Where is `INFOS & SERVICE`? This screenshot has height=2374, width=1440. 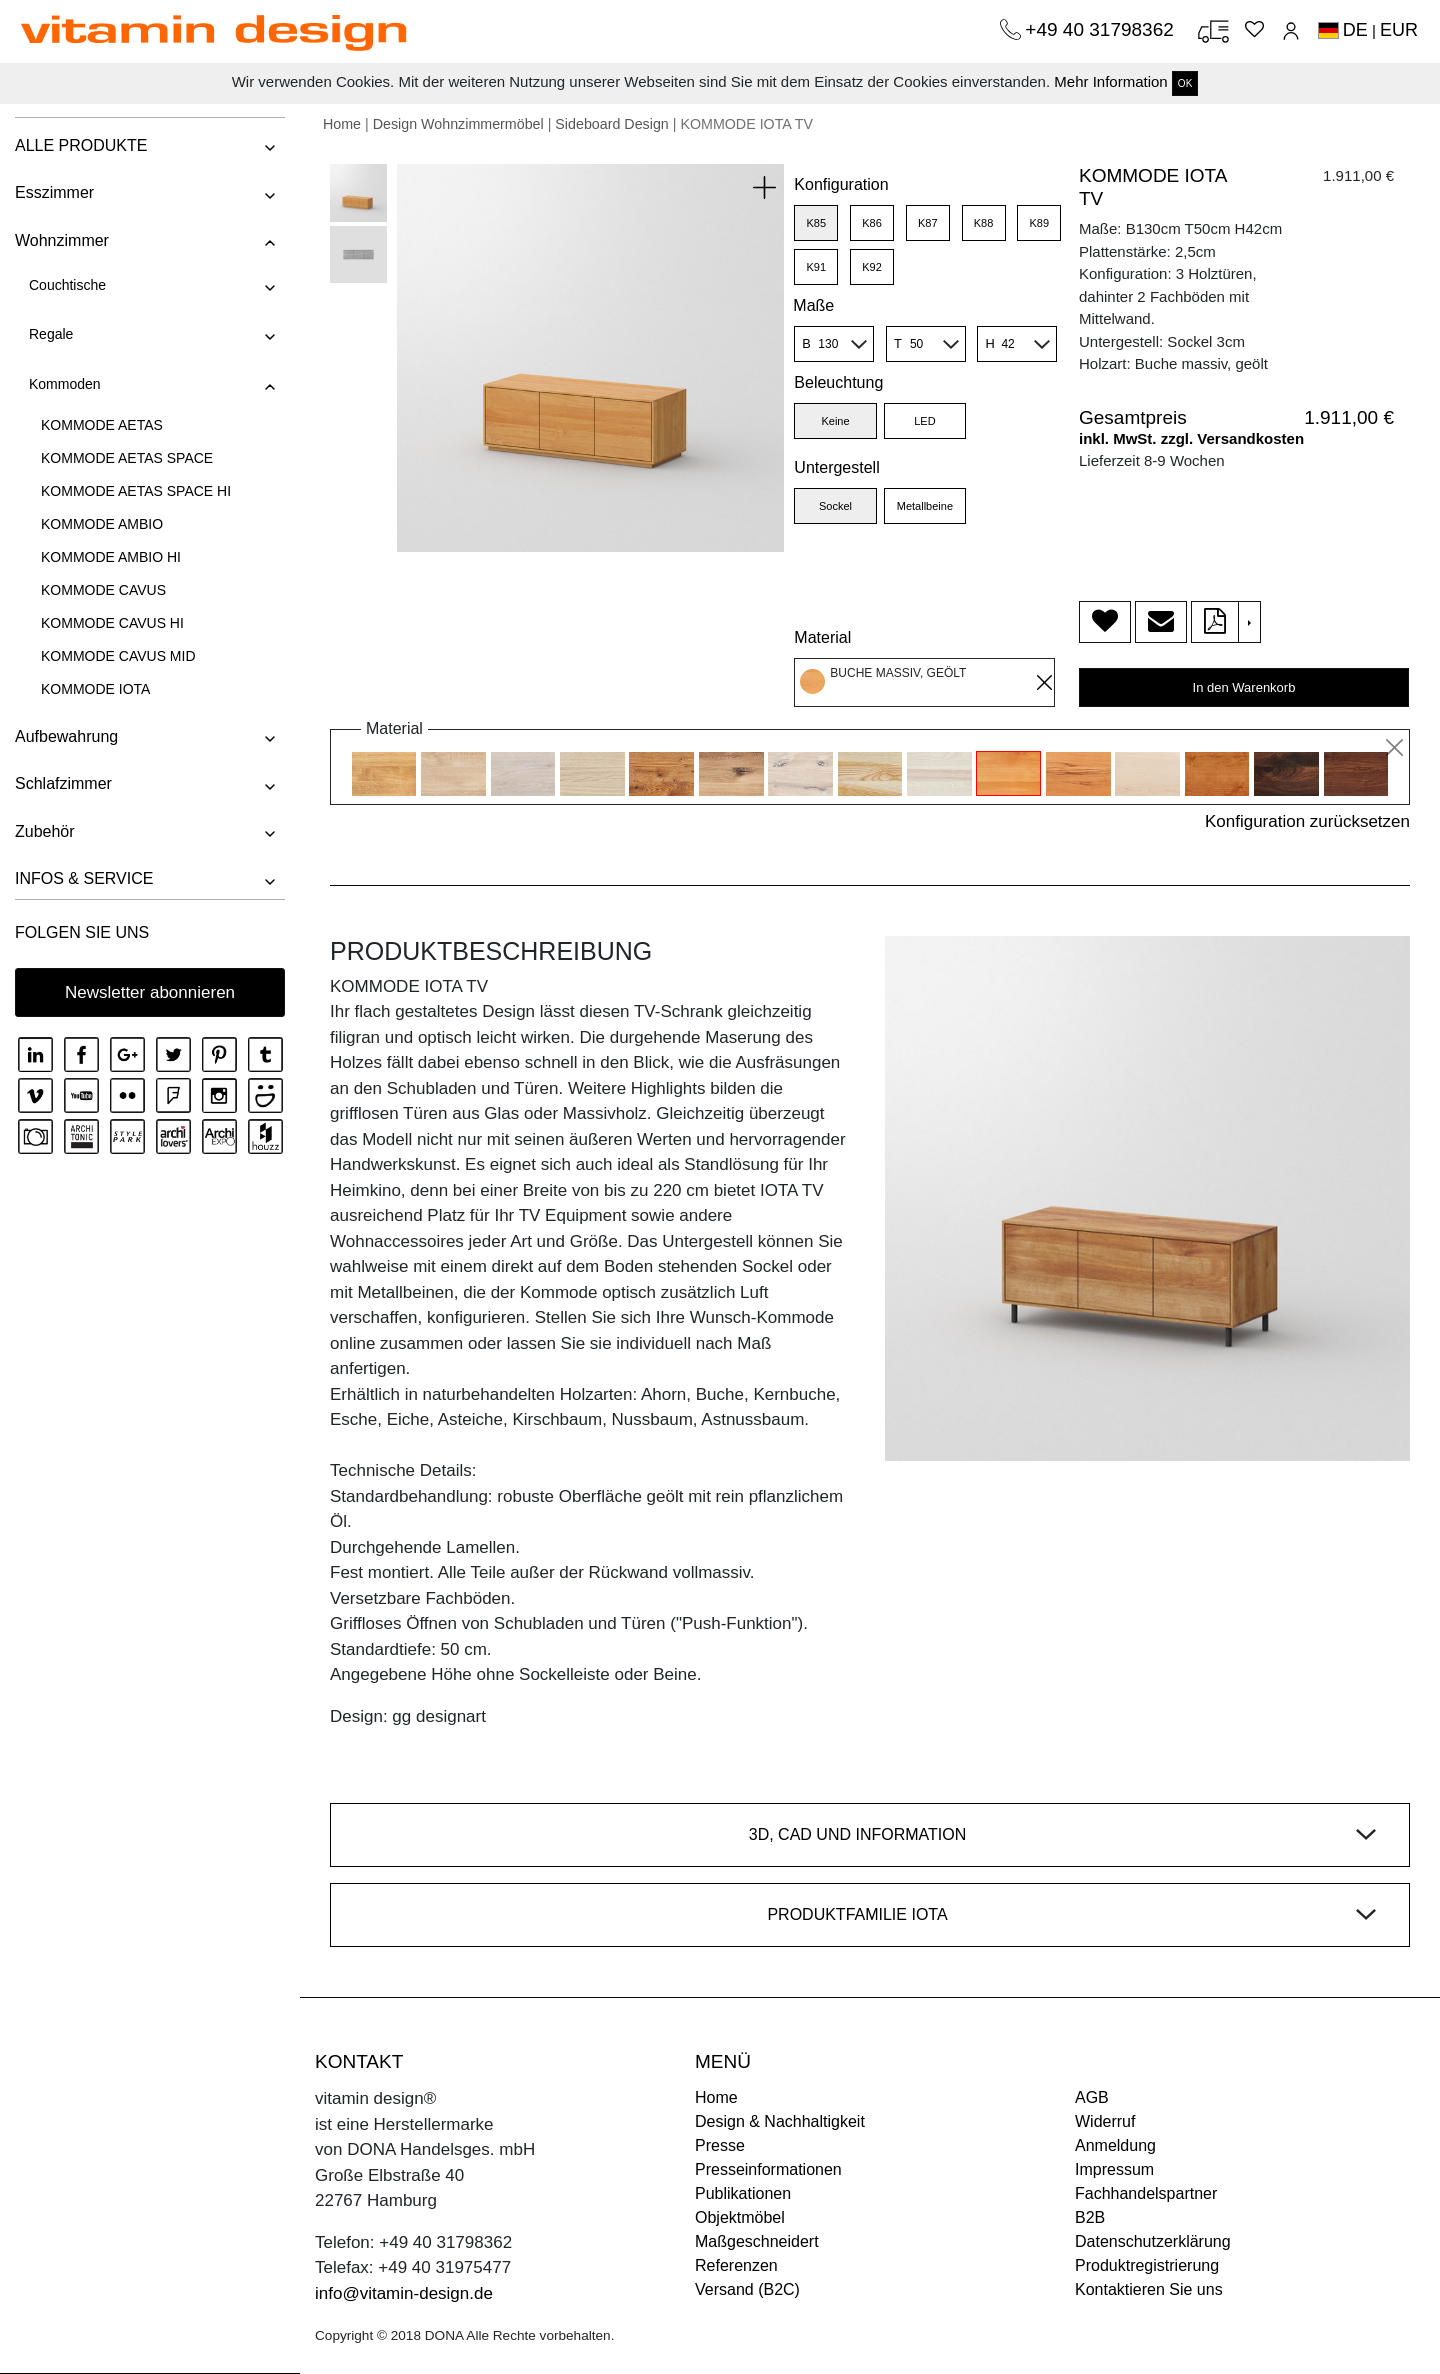
INFOS & SERVICE is located at coordinates (84, 878).